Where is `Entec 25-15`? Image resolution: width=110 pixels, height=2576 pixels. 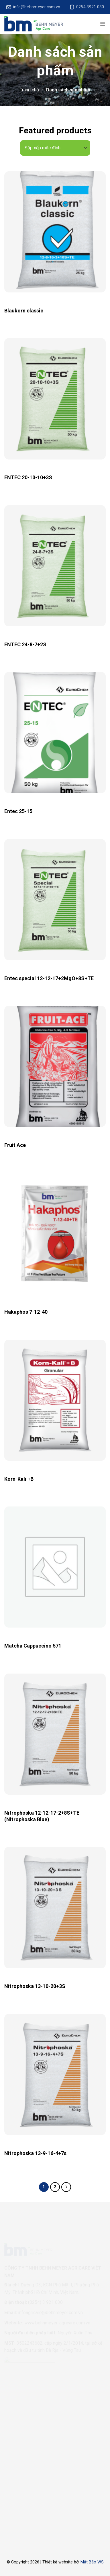 Entec 25-15 is located at coordinates (18, 811).